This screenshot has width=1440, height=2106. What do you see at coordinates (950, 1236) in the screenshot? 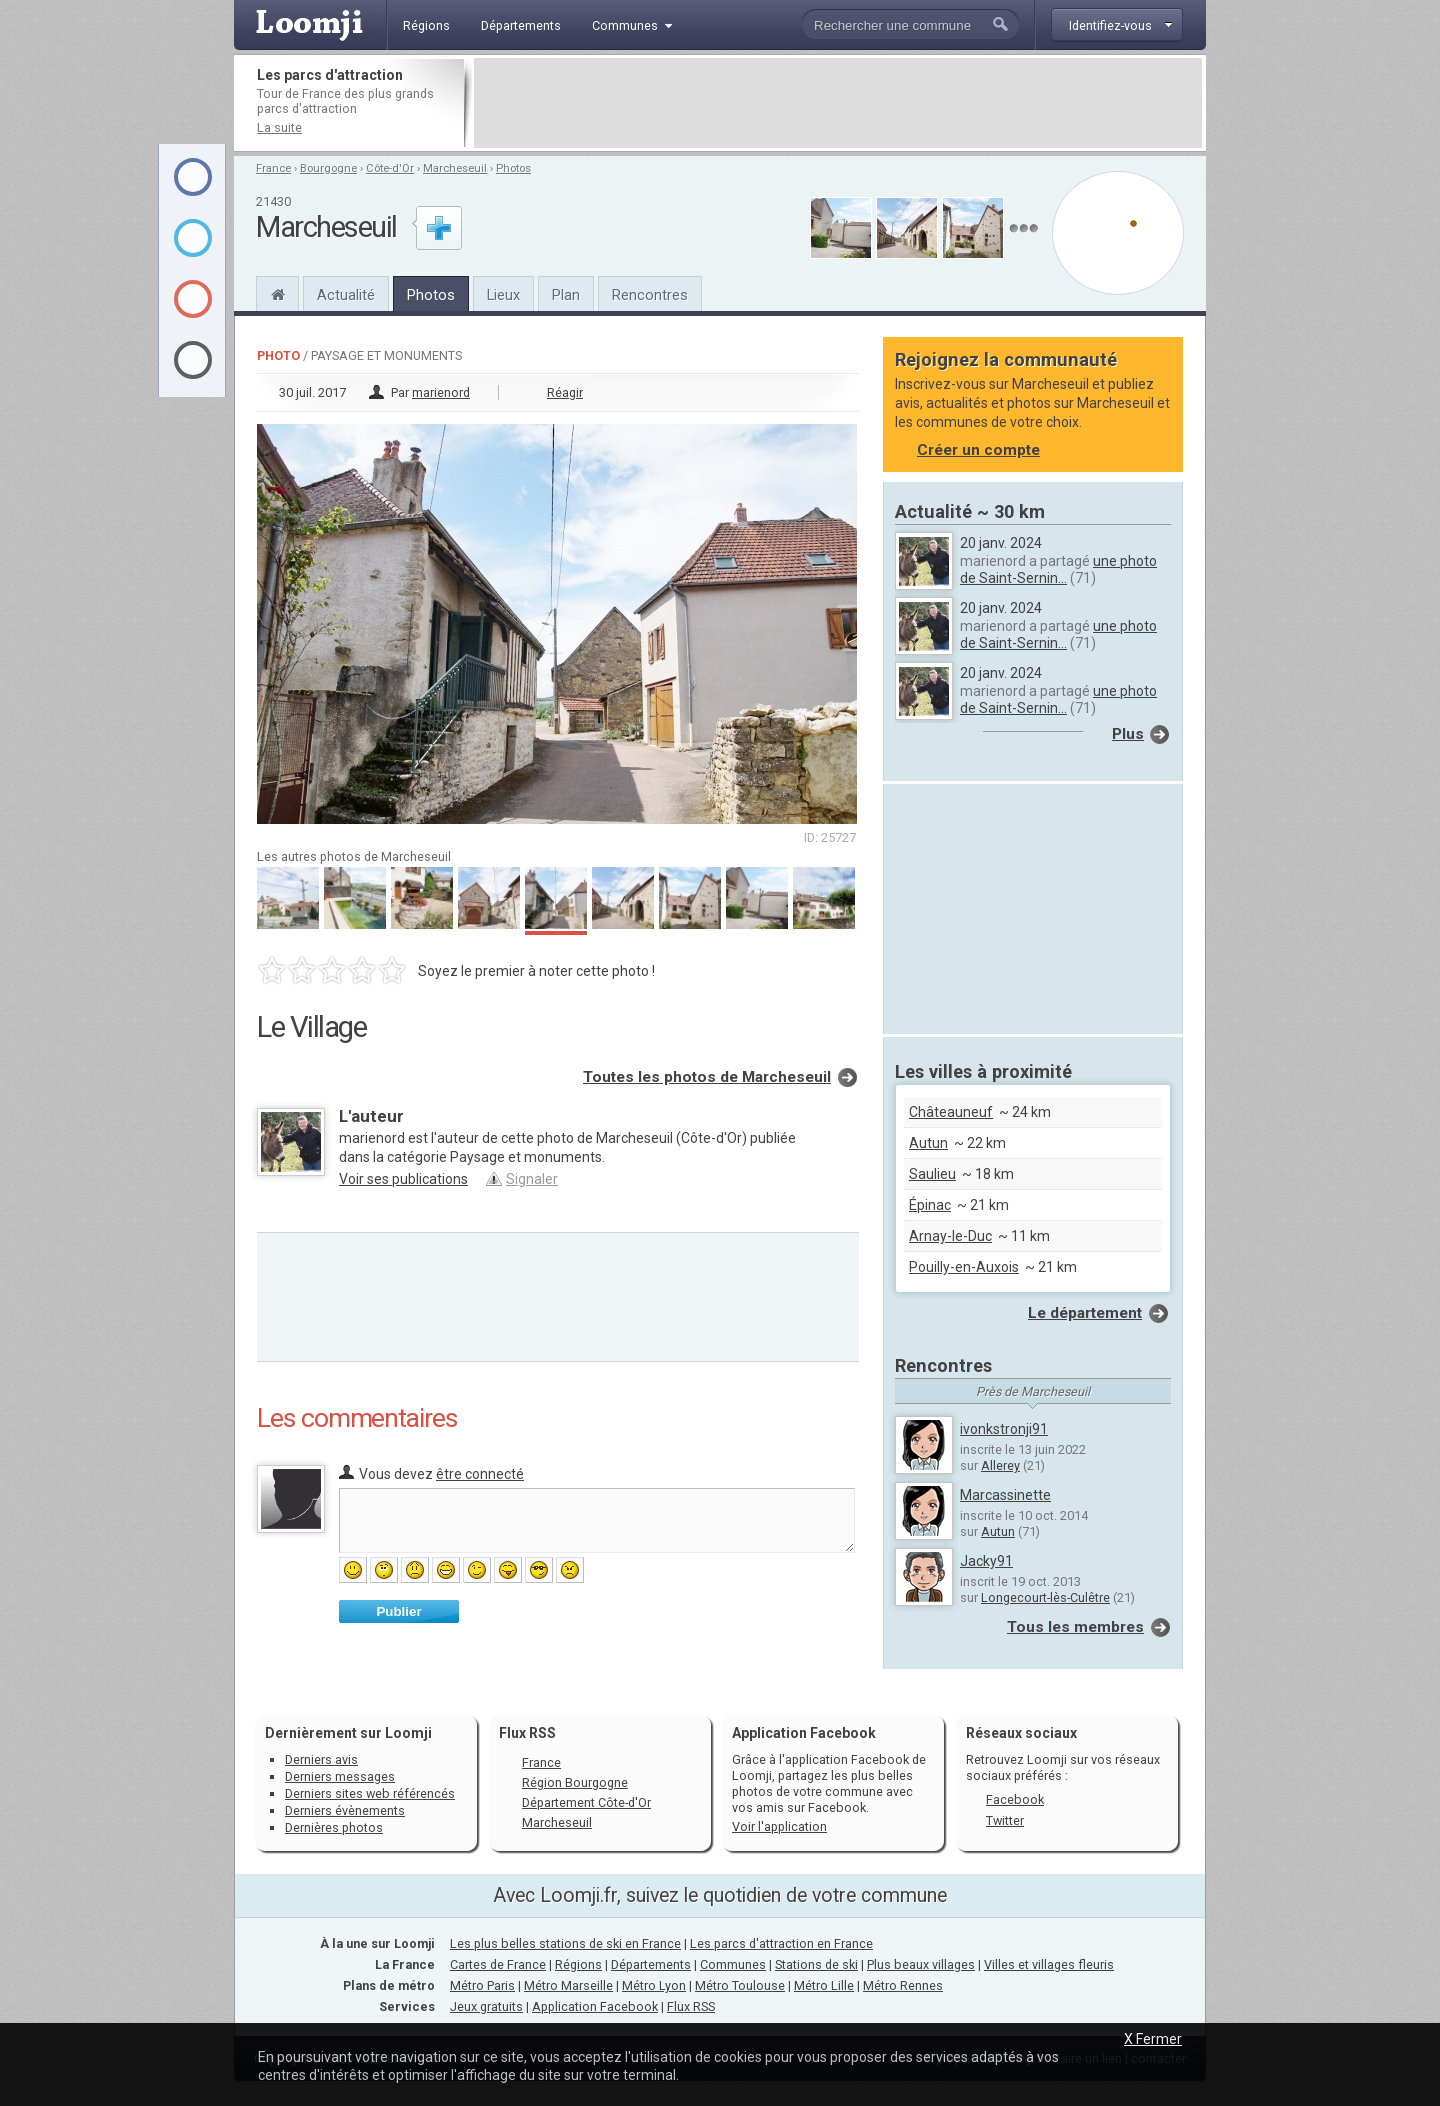
I see `Arnay-le-Duc` at bounding box center [950, 1236].